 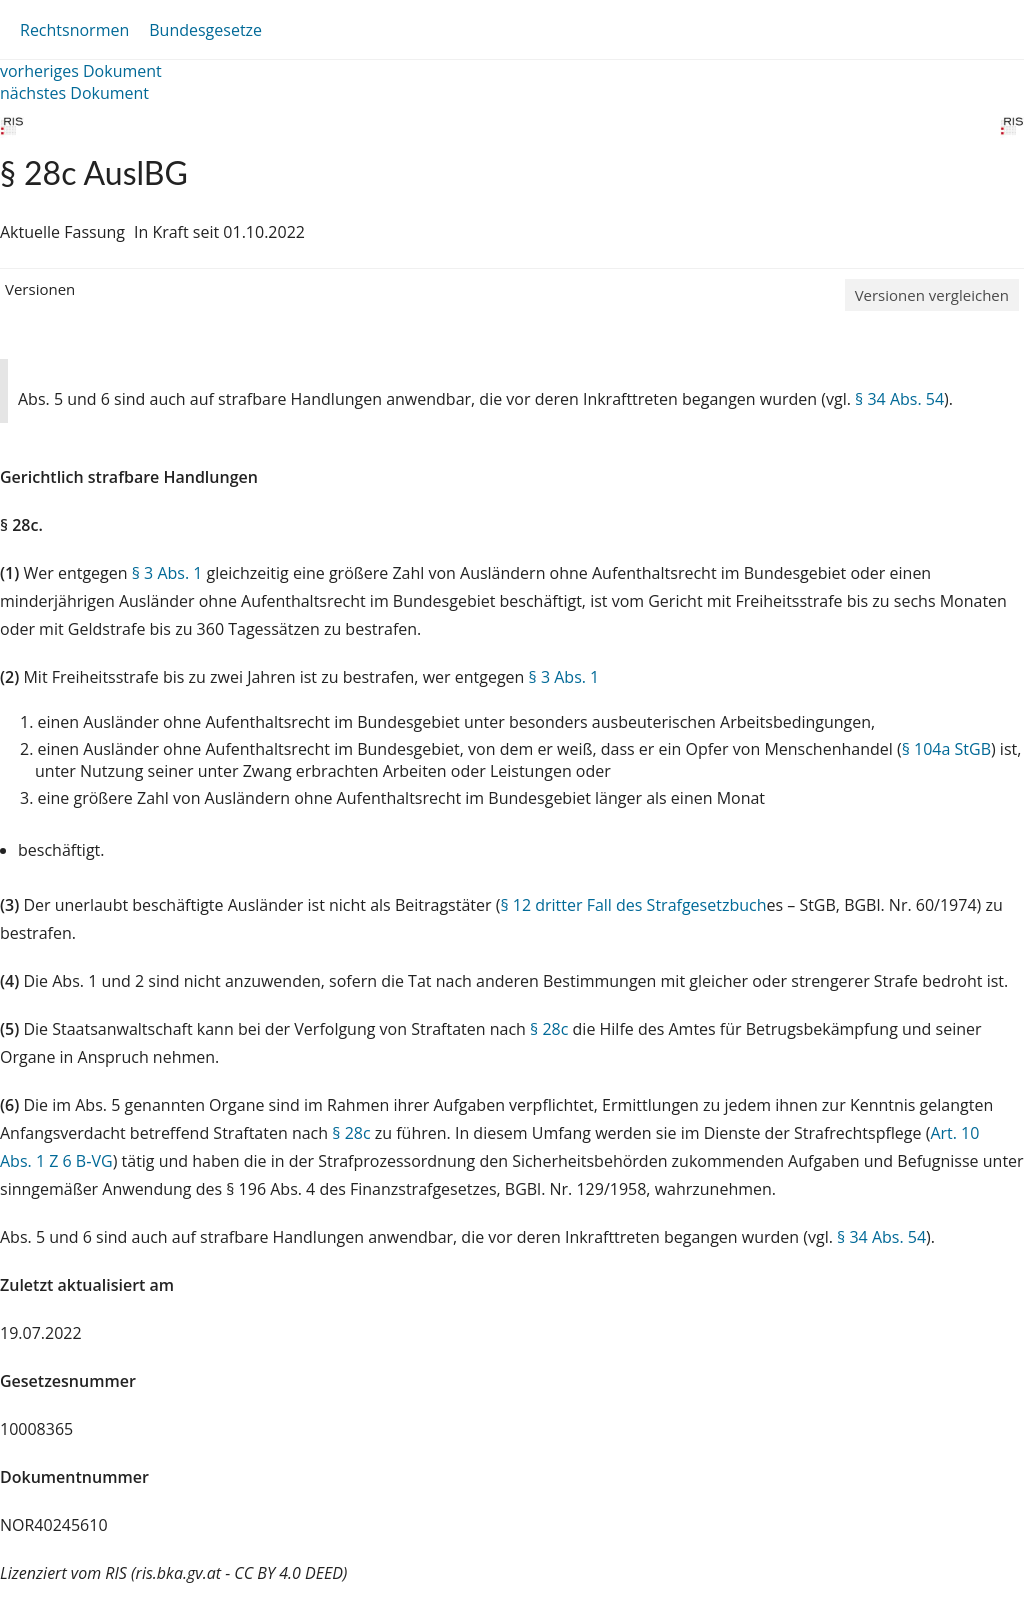 What do you see at coordinates (946, 749) in the screenshot?
I see `§ 104a StGB` at bounding box center [946, 749].